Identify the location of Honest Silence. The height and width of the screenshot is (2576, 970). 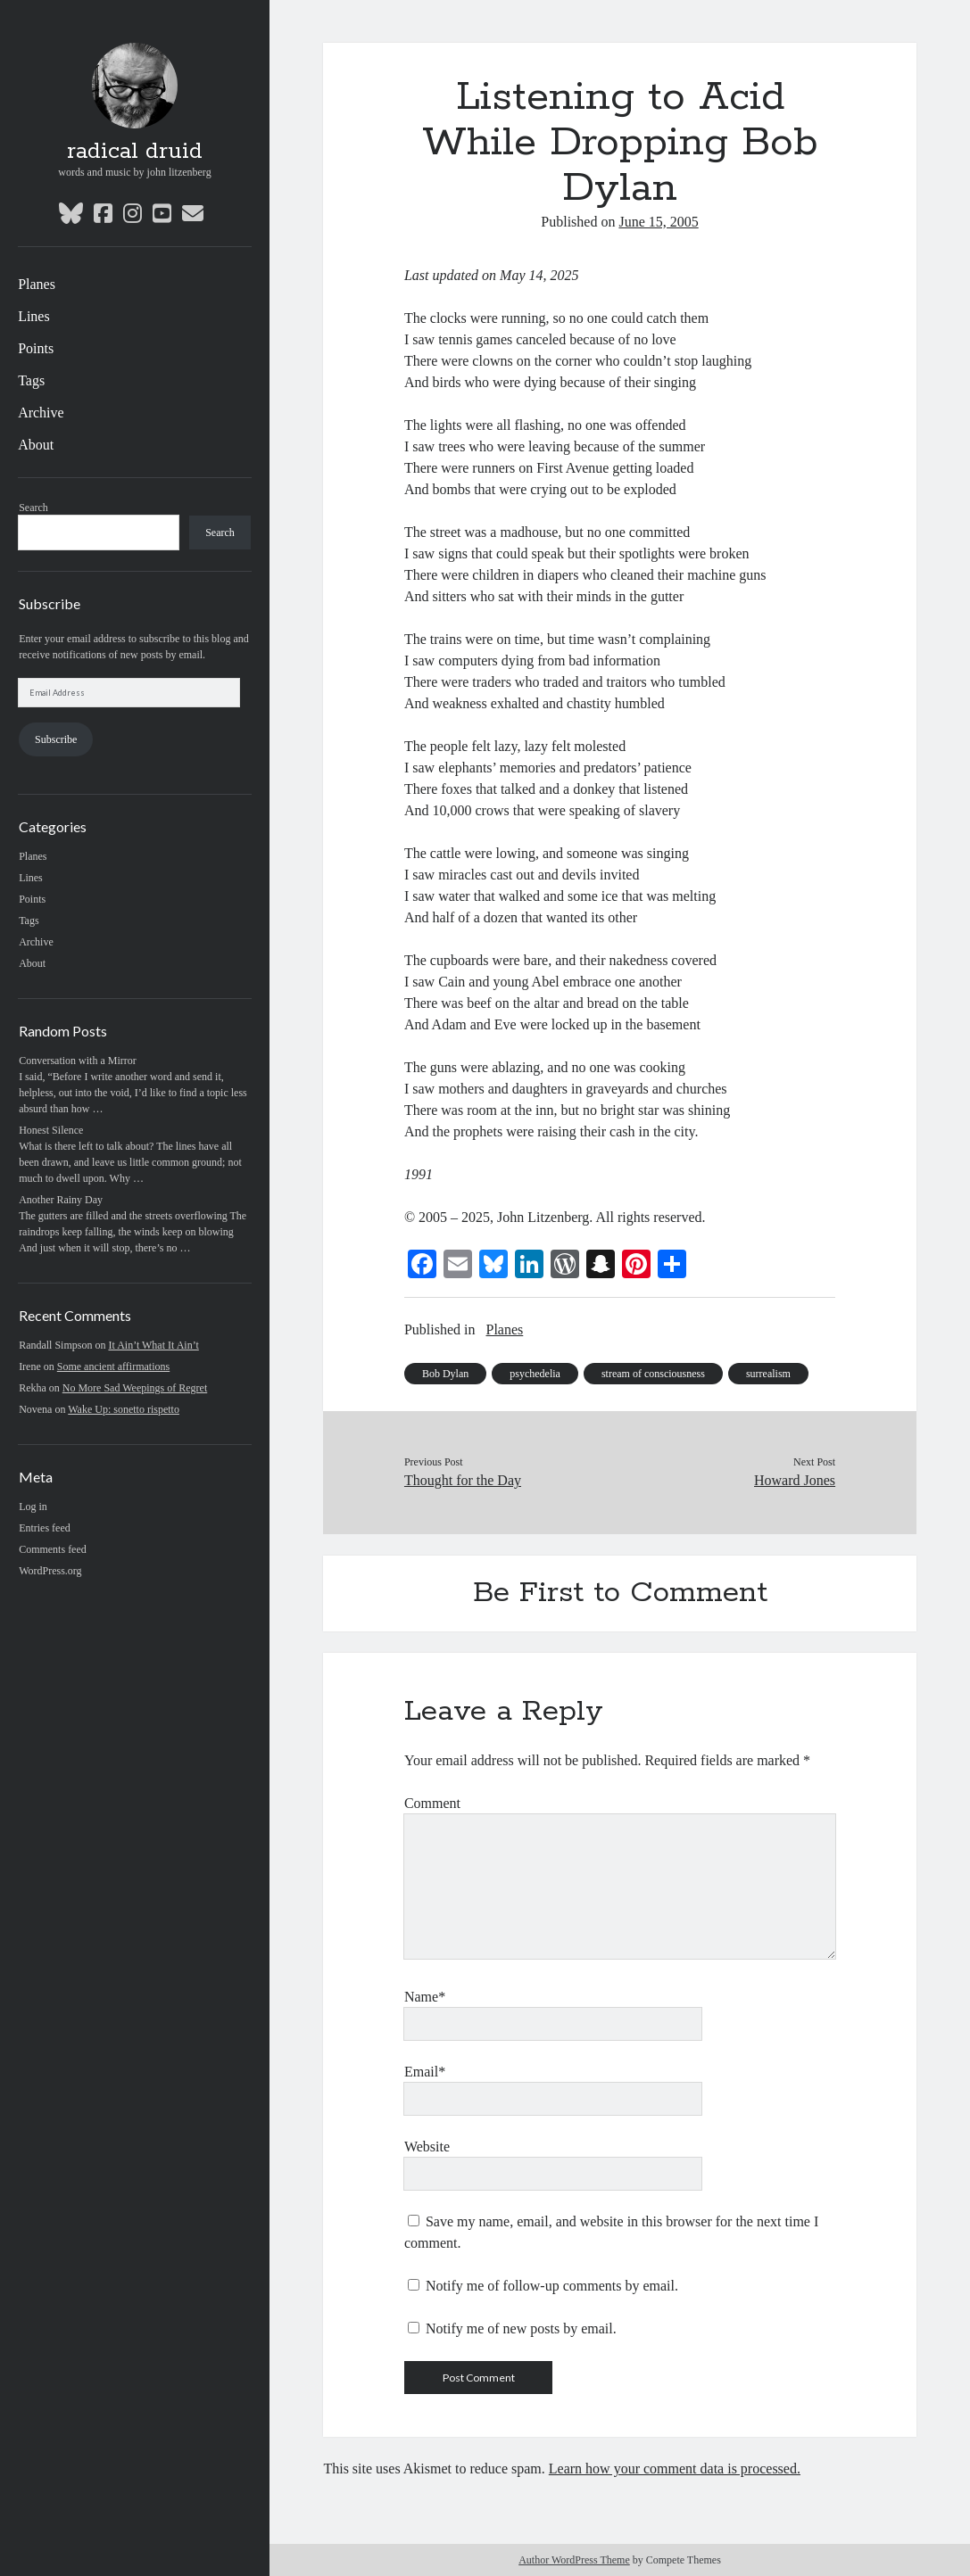
(51, 1130).